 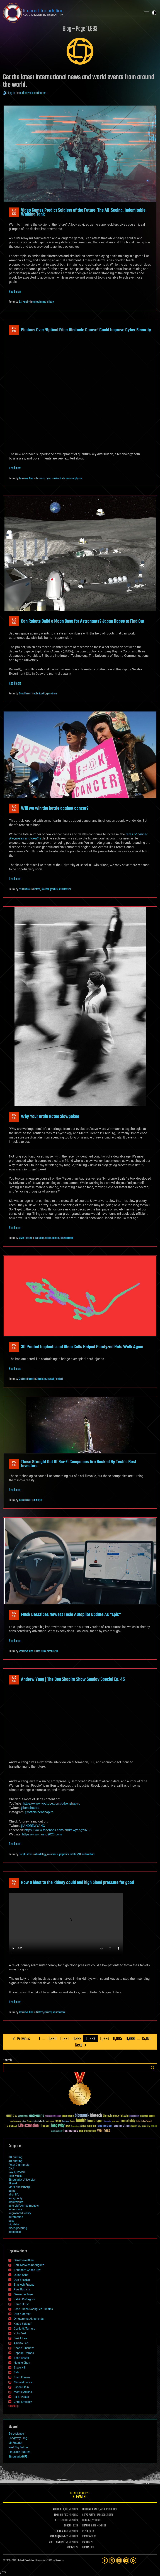 What do you see at coordinates (38, 1500) in the screenshot?
I see `futurism` at bounding box center [38, 1500].